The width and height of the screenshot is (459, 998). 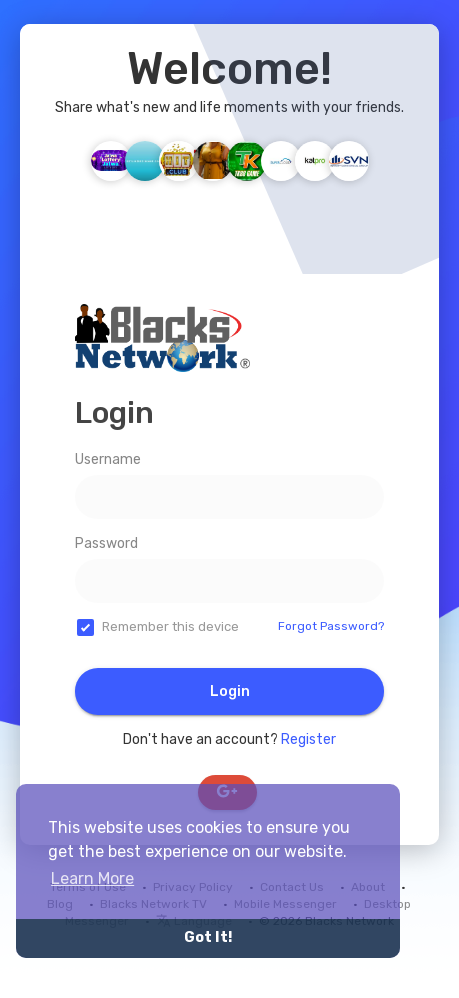 What do you see at coordinates (92, 878) in the screenshot?
I see `Learn More [button]` at bounding box center [92, 878].